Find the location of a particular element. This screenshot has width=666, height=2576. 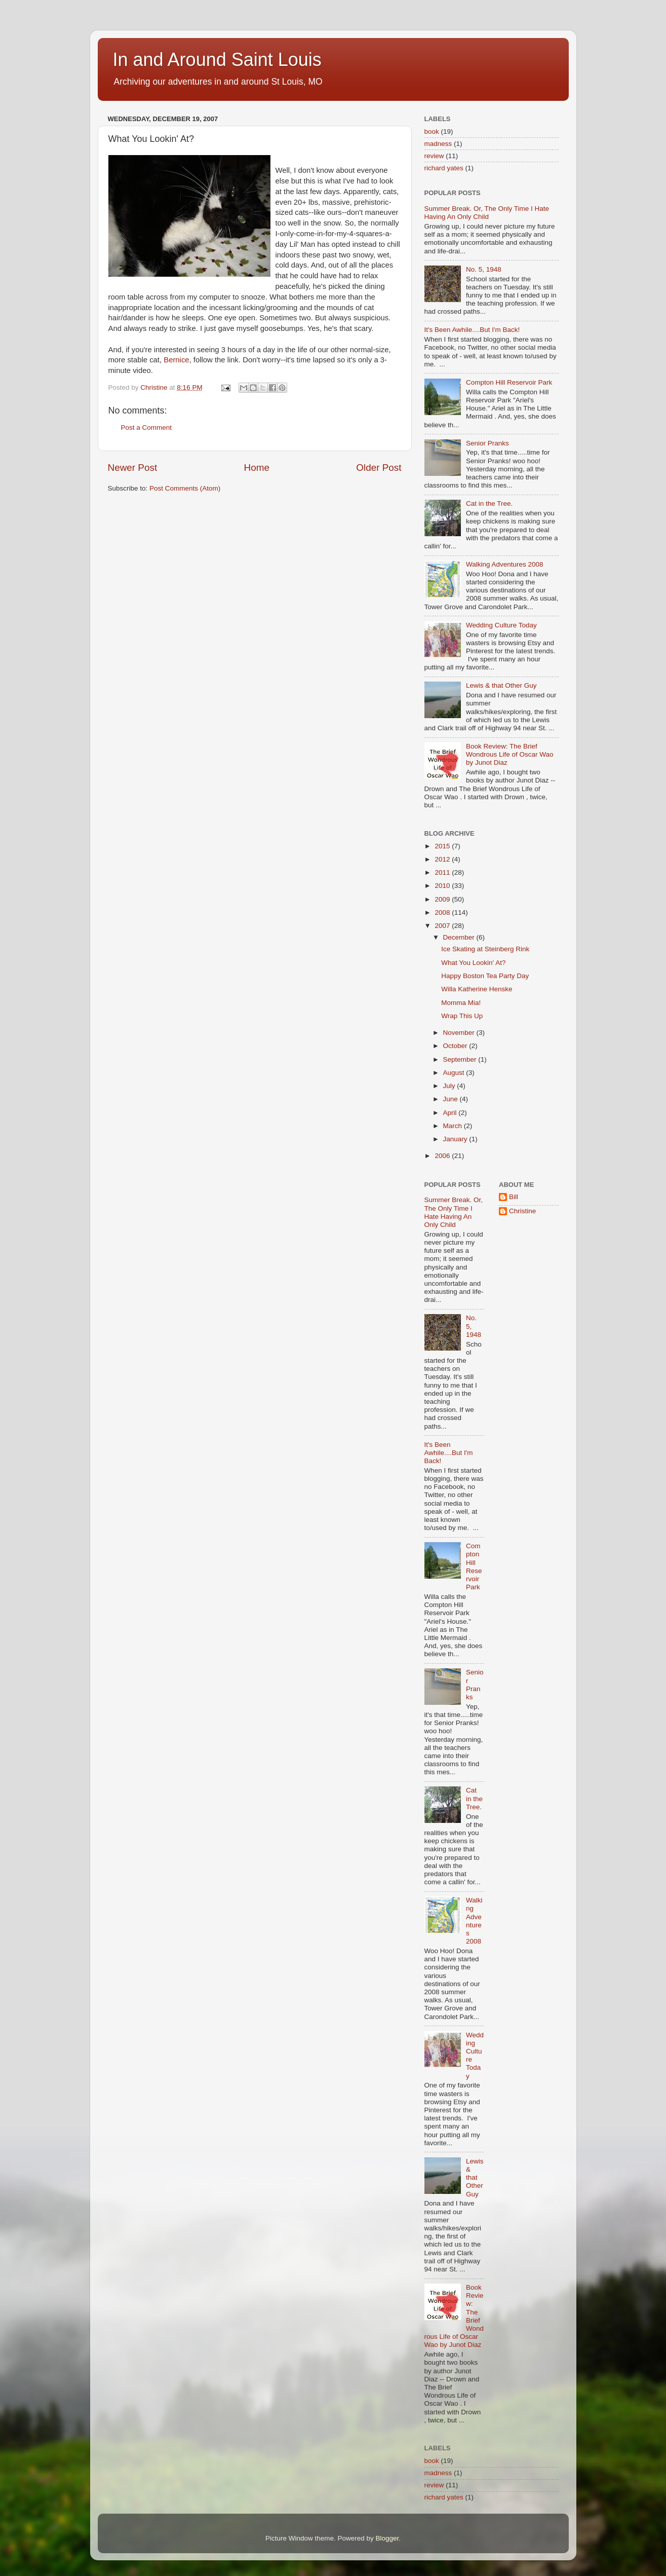

Bernice is located at coordinates (176, 360).